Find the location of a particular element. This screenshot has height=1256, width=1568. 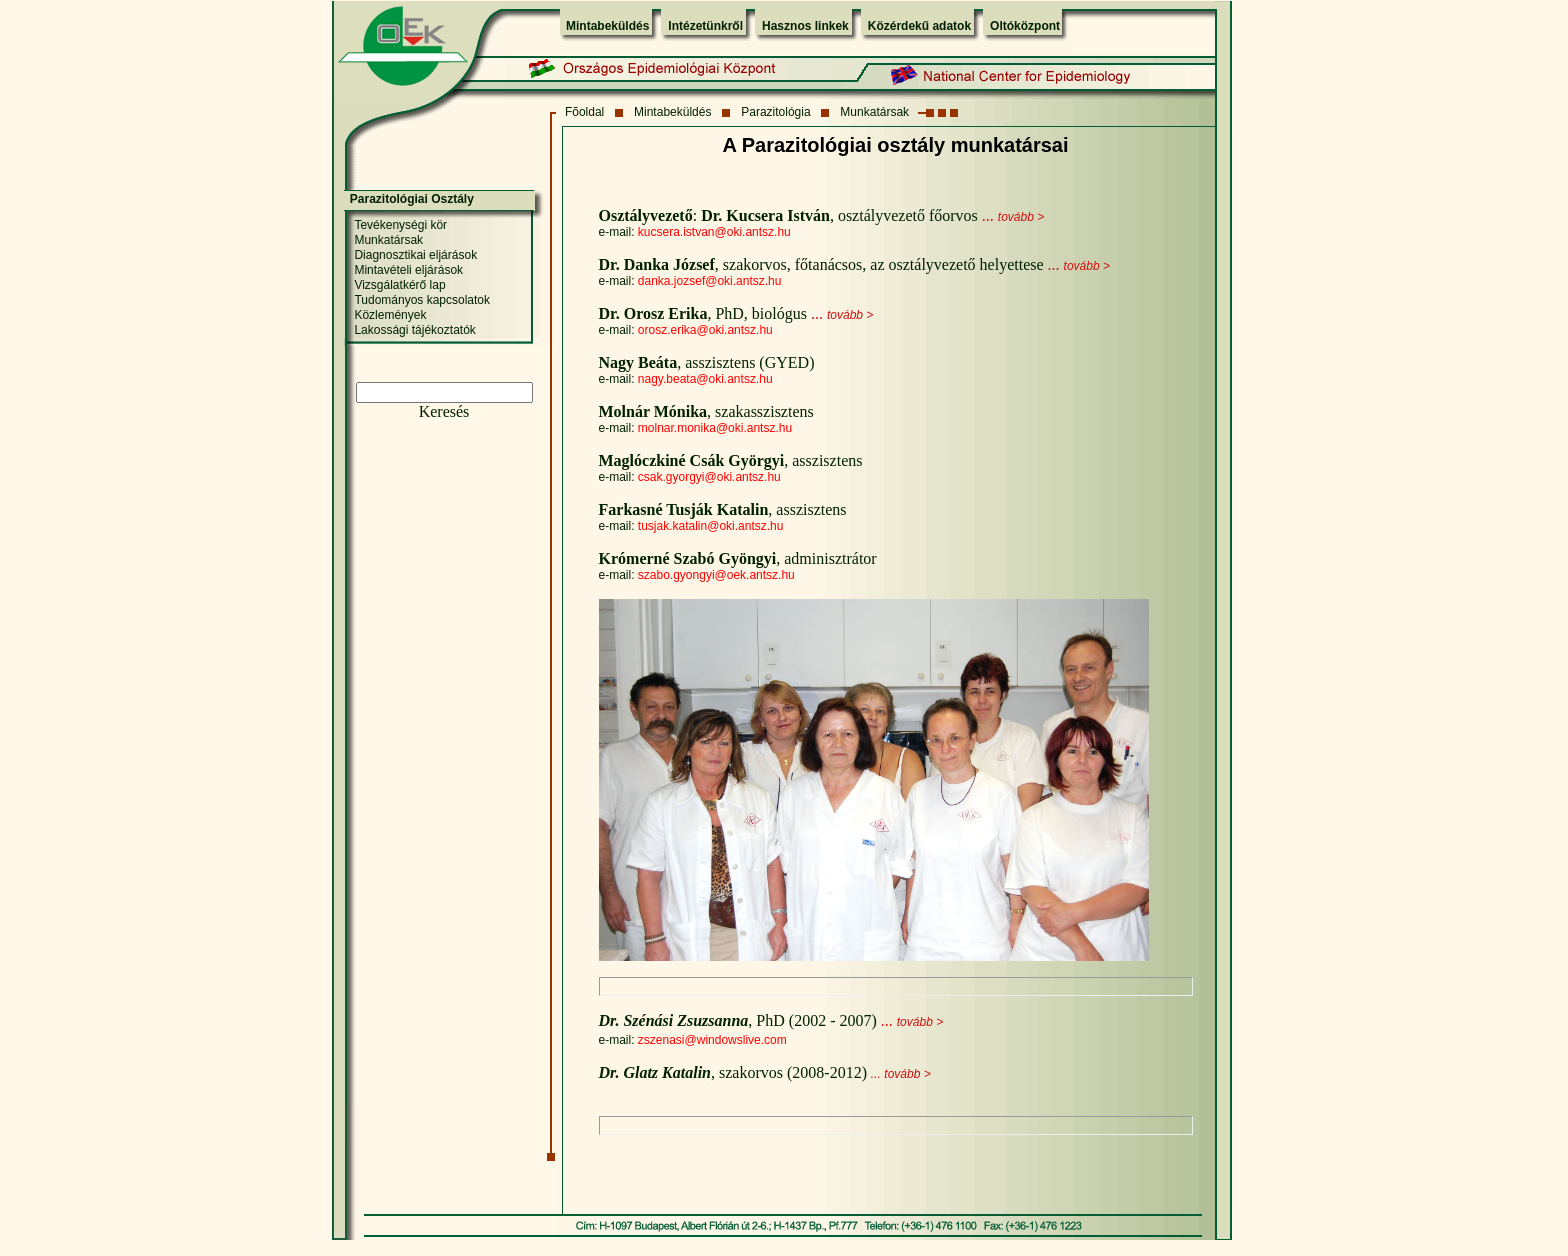

Fõoldal is located at coordinates (584, 112).